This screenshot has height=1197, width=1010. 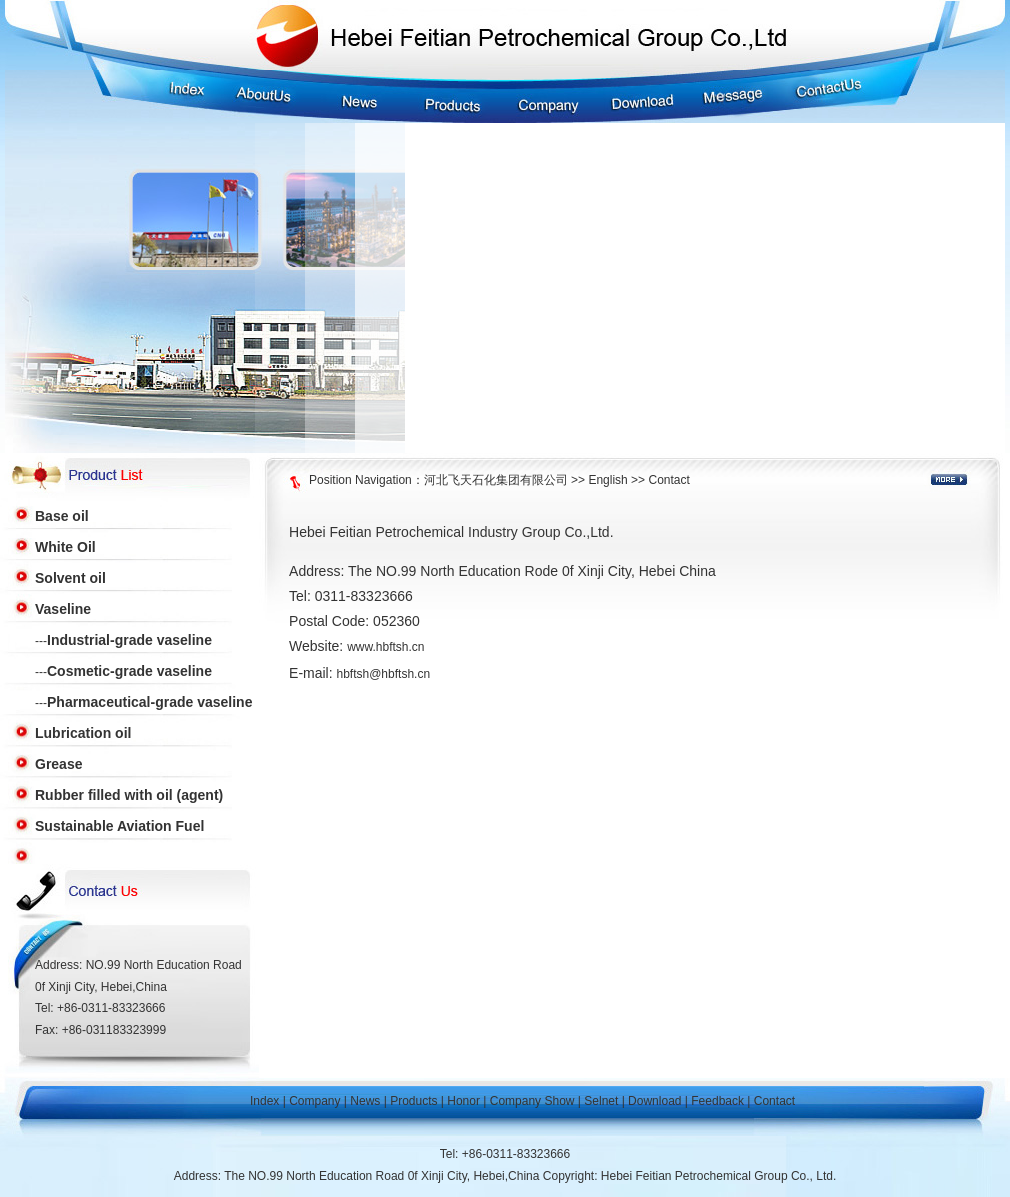 What do you see at coordinates (65, 547) in the screenshot?
I see `White Oil` at bounding box center [65, 547].